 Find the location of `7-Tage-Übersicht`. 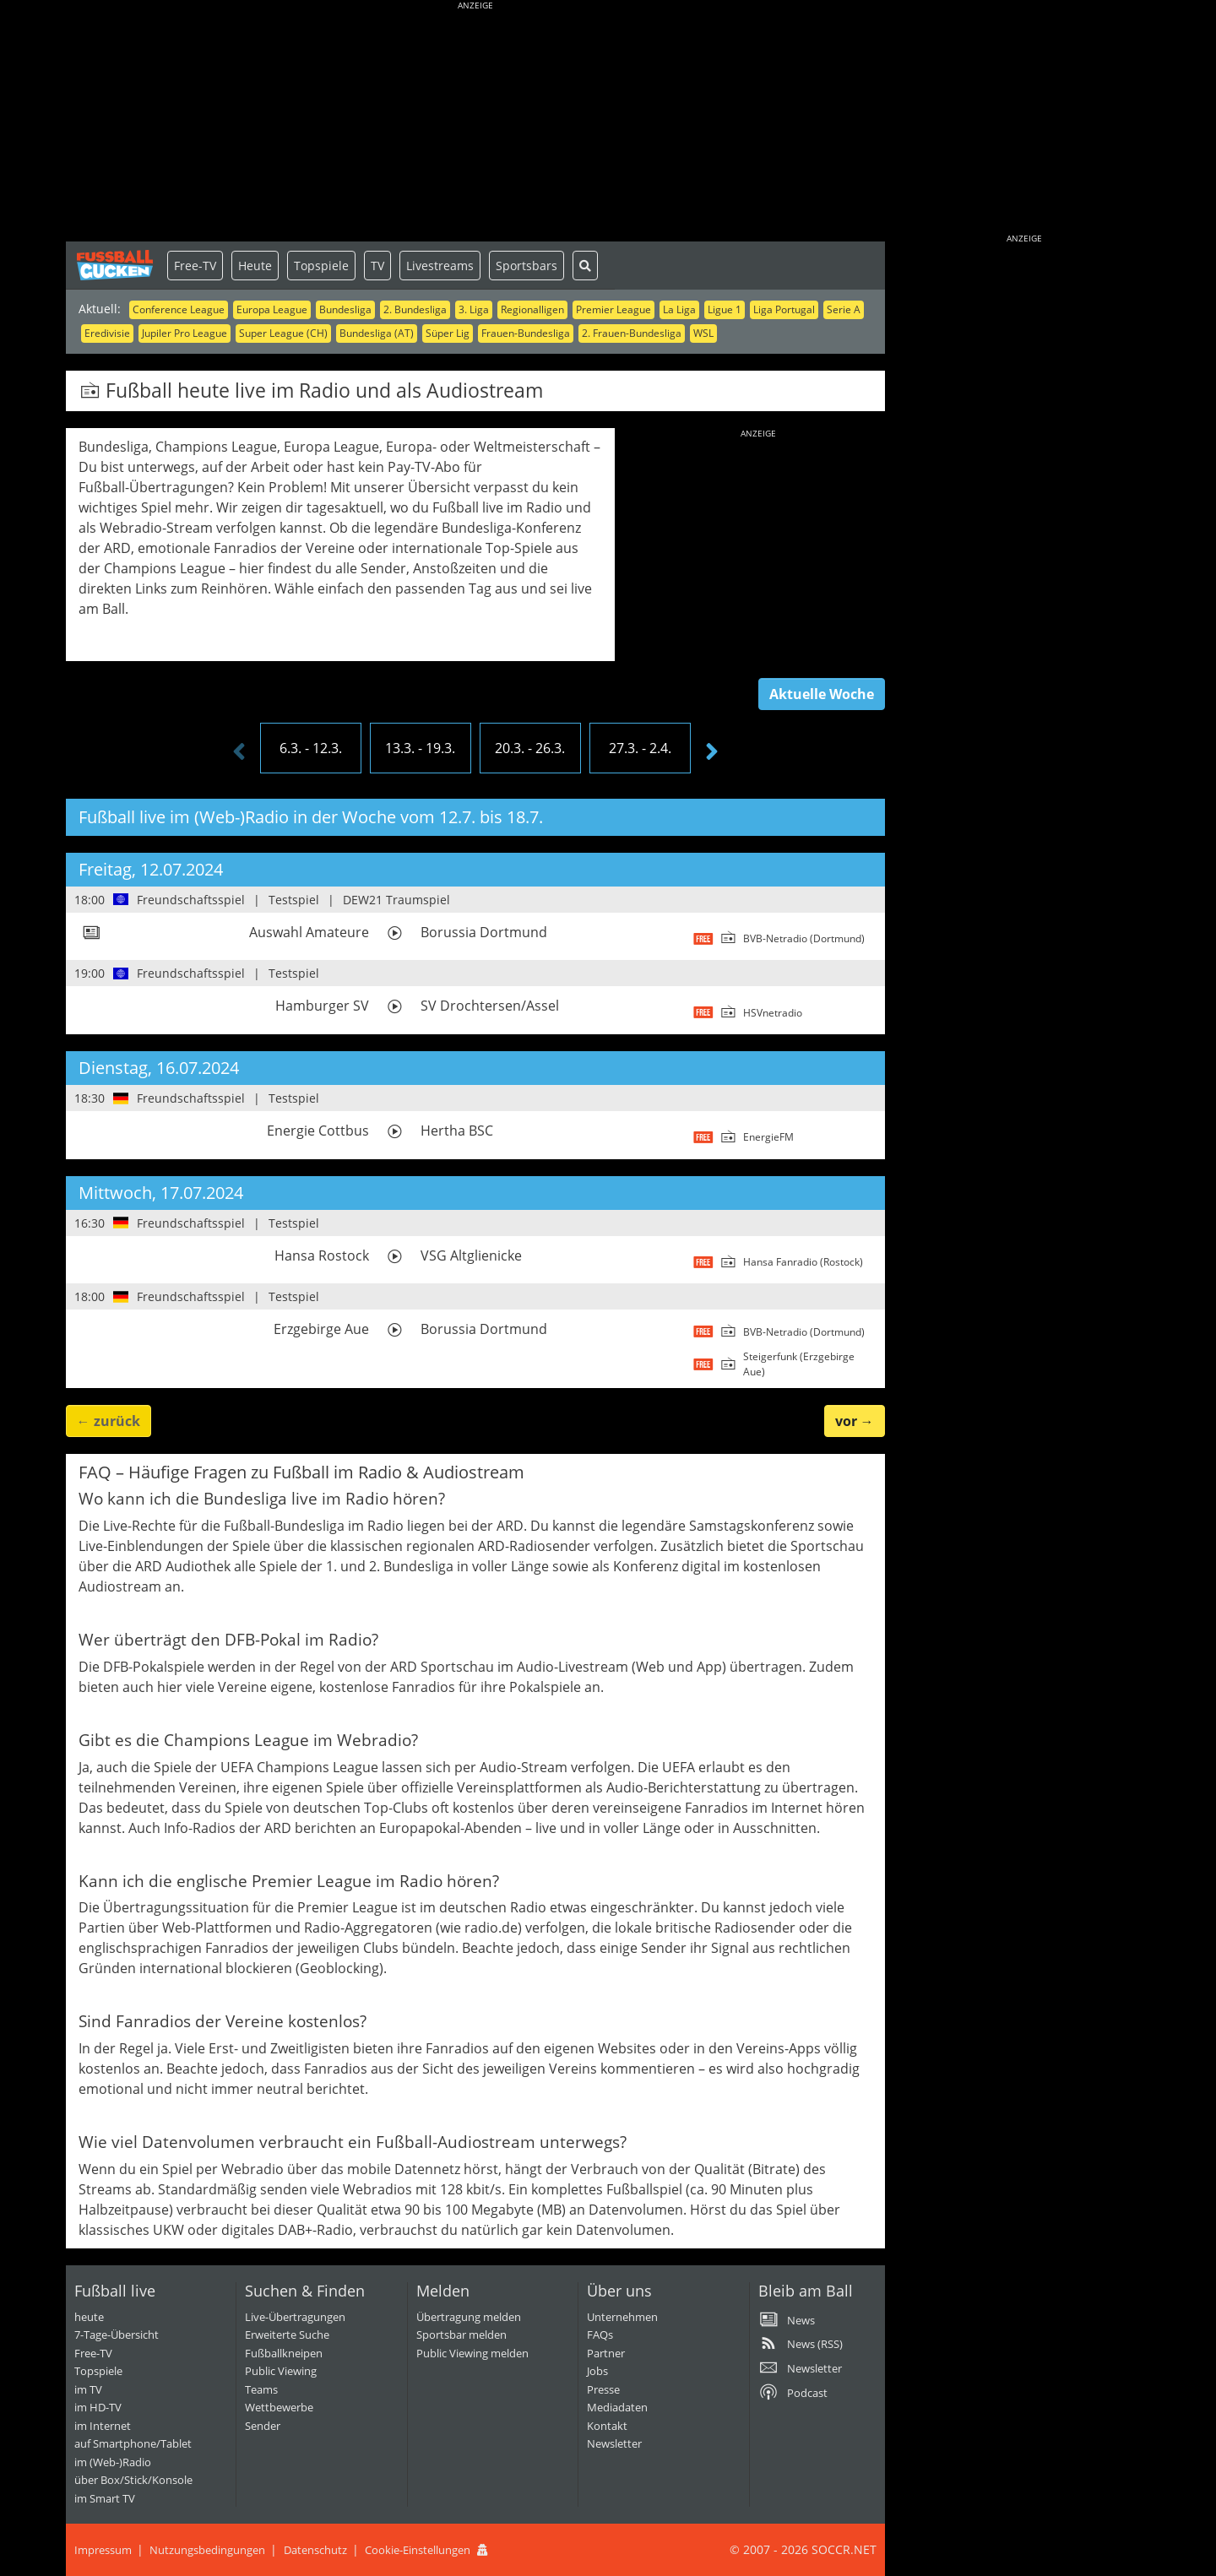

7-Tage-Übersicht is located at coordinates (116, 2334).